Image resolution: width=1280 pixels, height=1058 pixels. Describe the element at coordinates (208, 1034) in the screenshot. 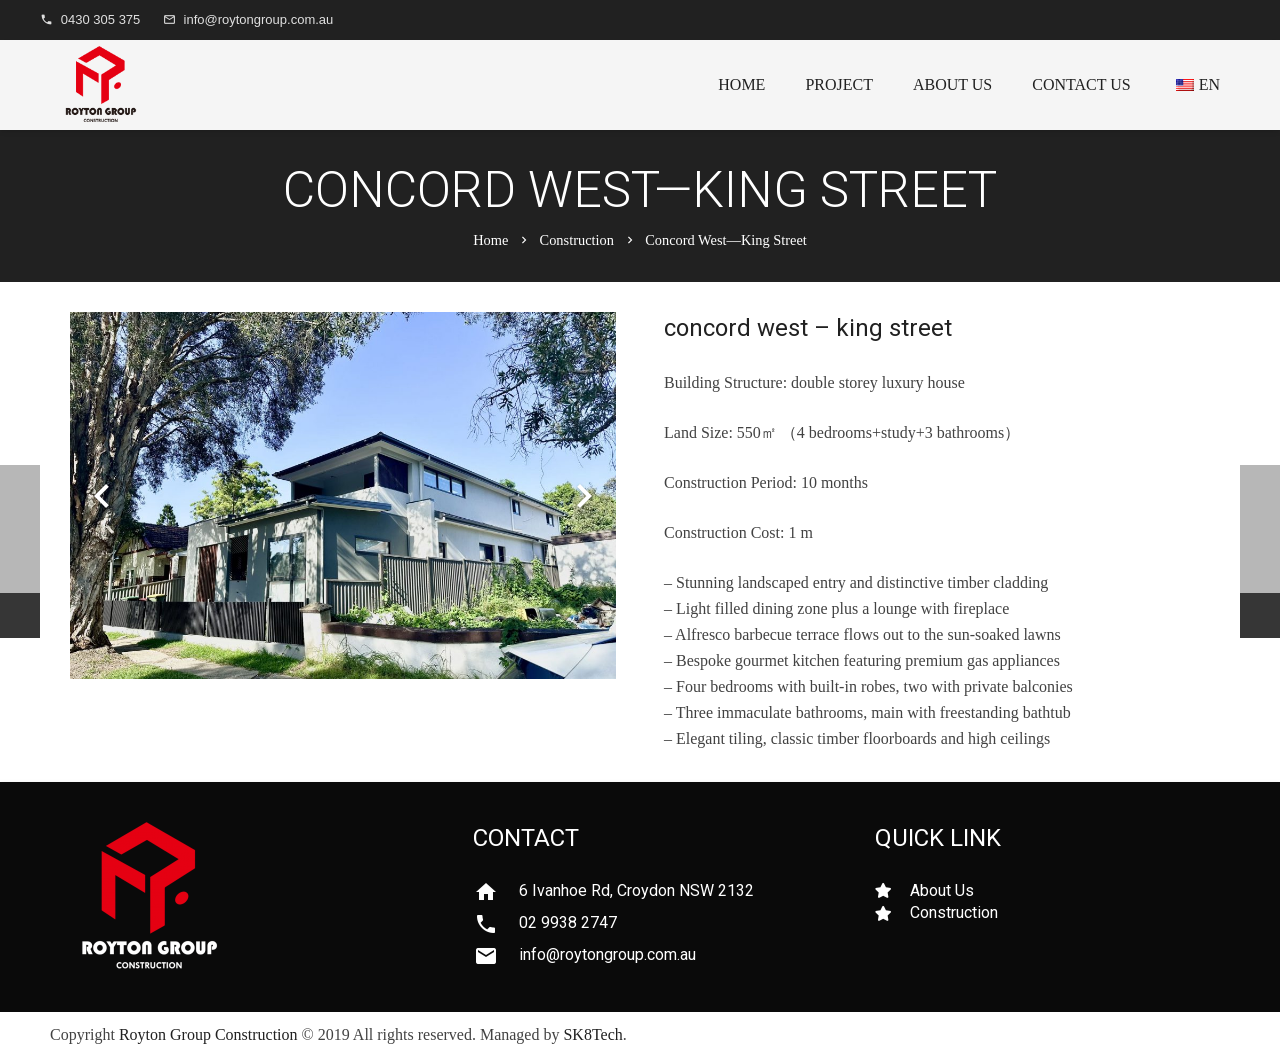

I see `Royton Group Construction` at that location.